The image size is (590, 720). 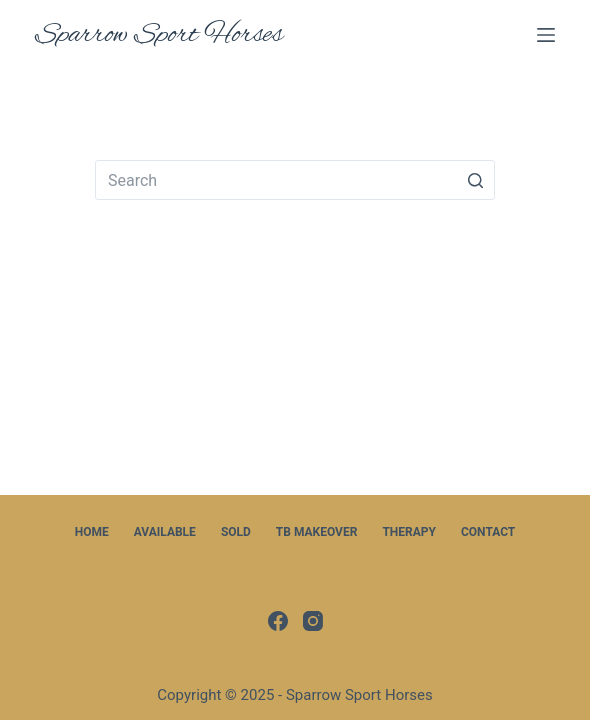 What do you see at coordinates (236, 532) in the screenshot?
I see `Sold [menuitem]` at bounding box center [236, 532].